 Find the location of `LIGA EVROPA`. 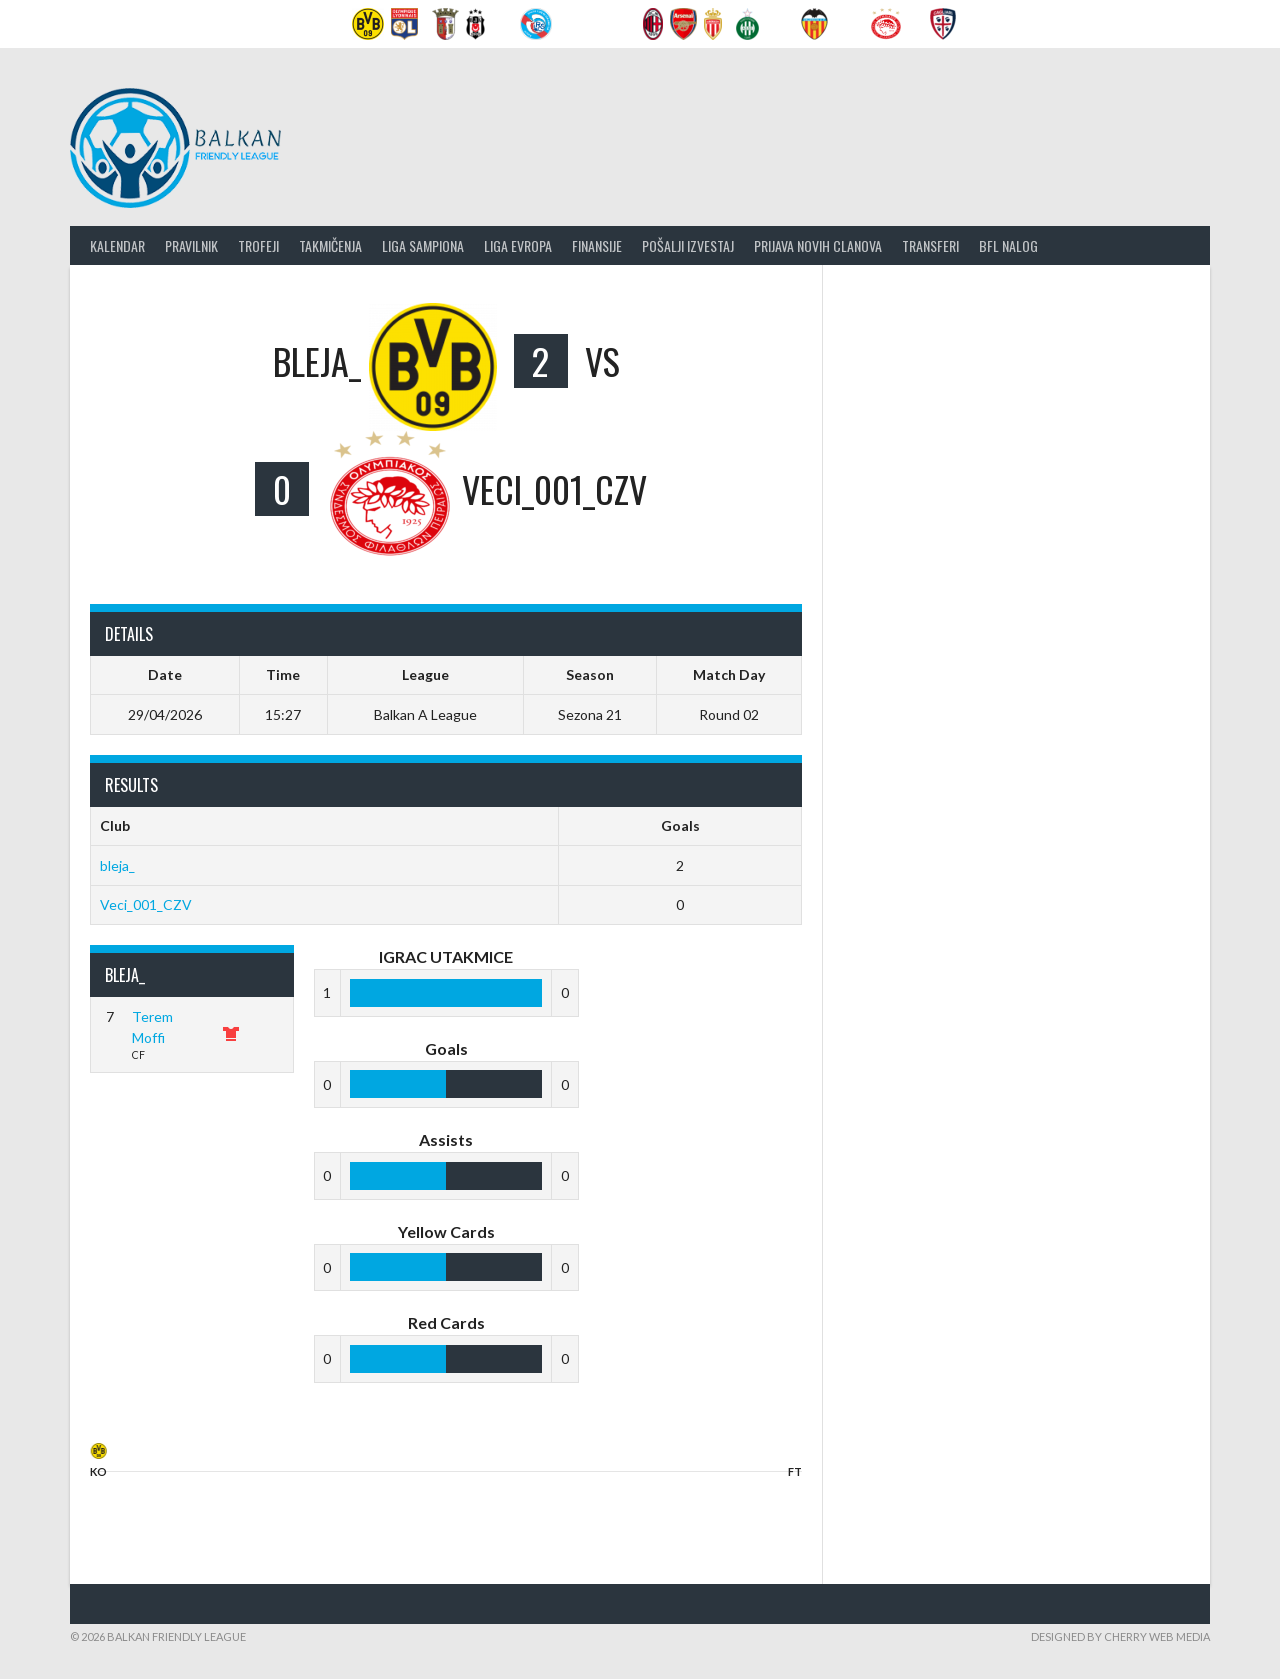

LIGA EVROPA is located at coordinates (518, 245).